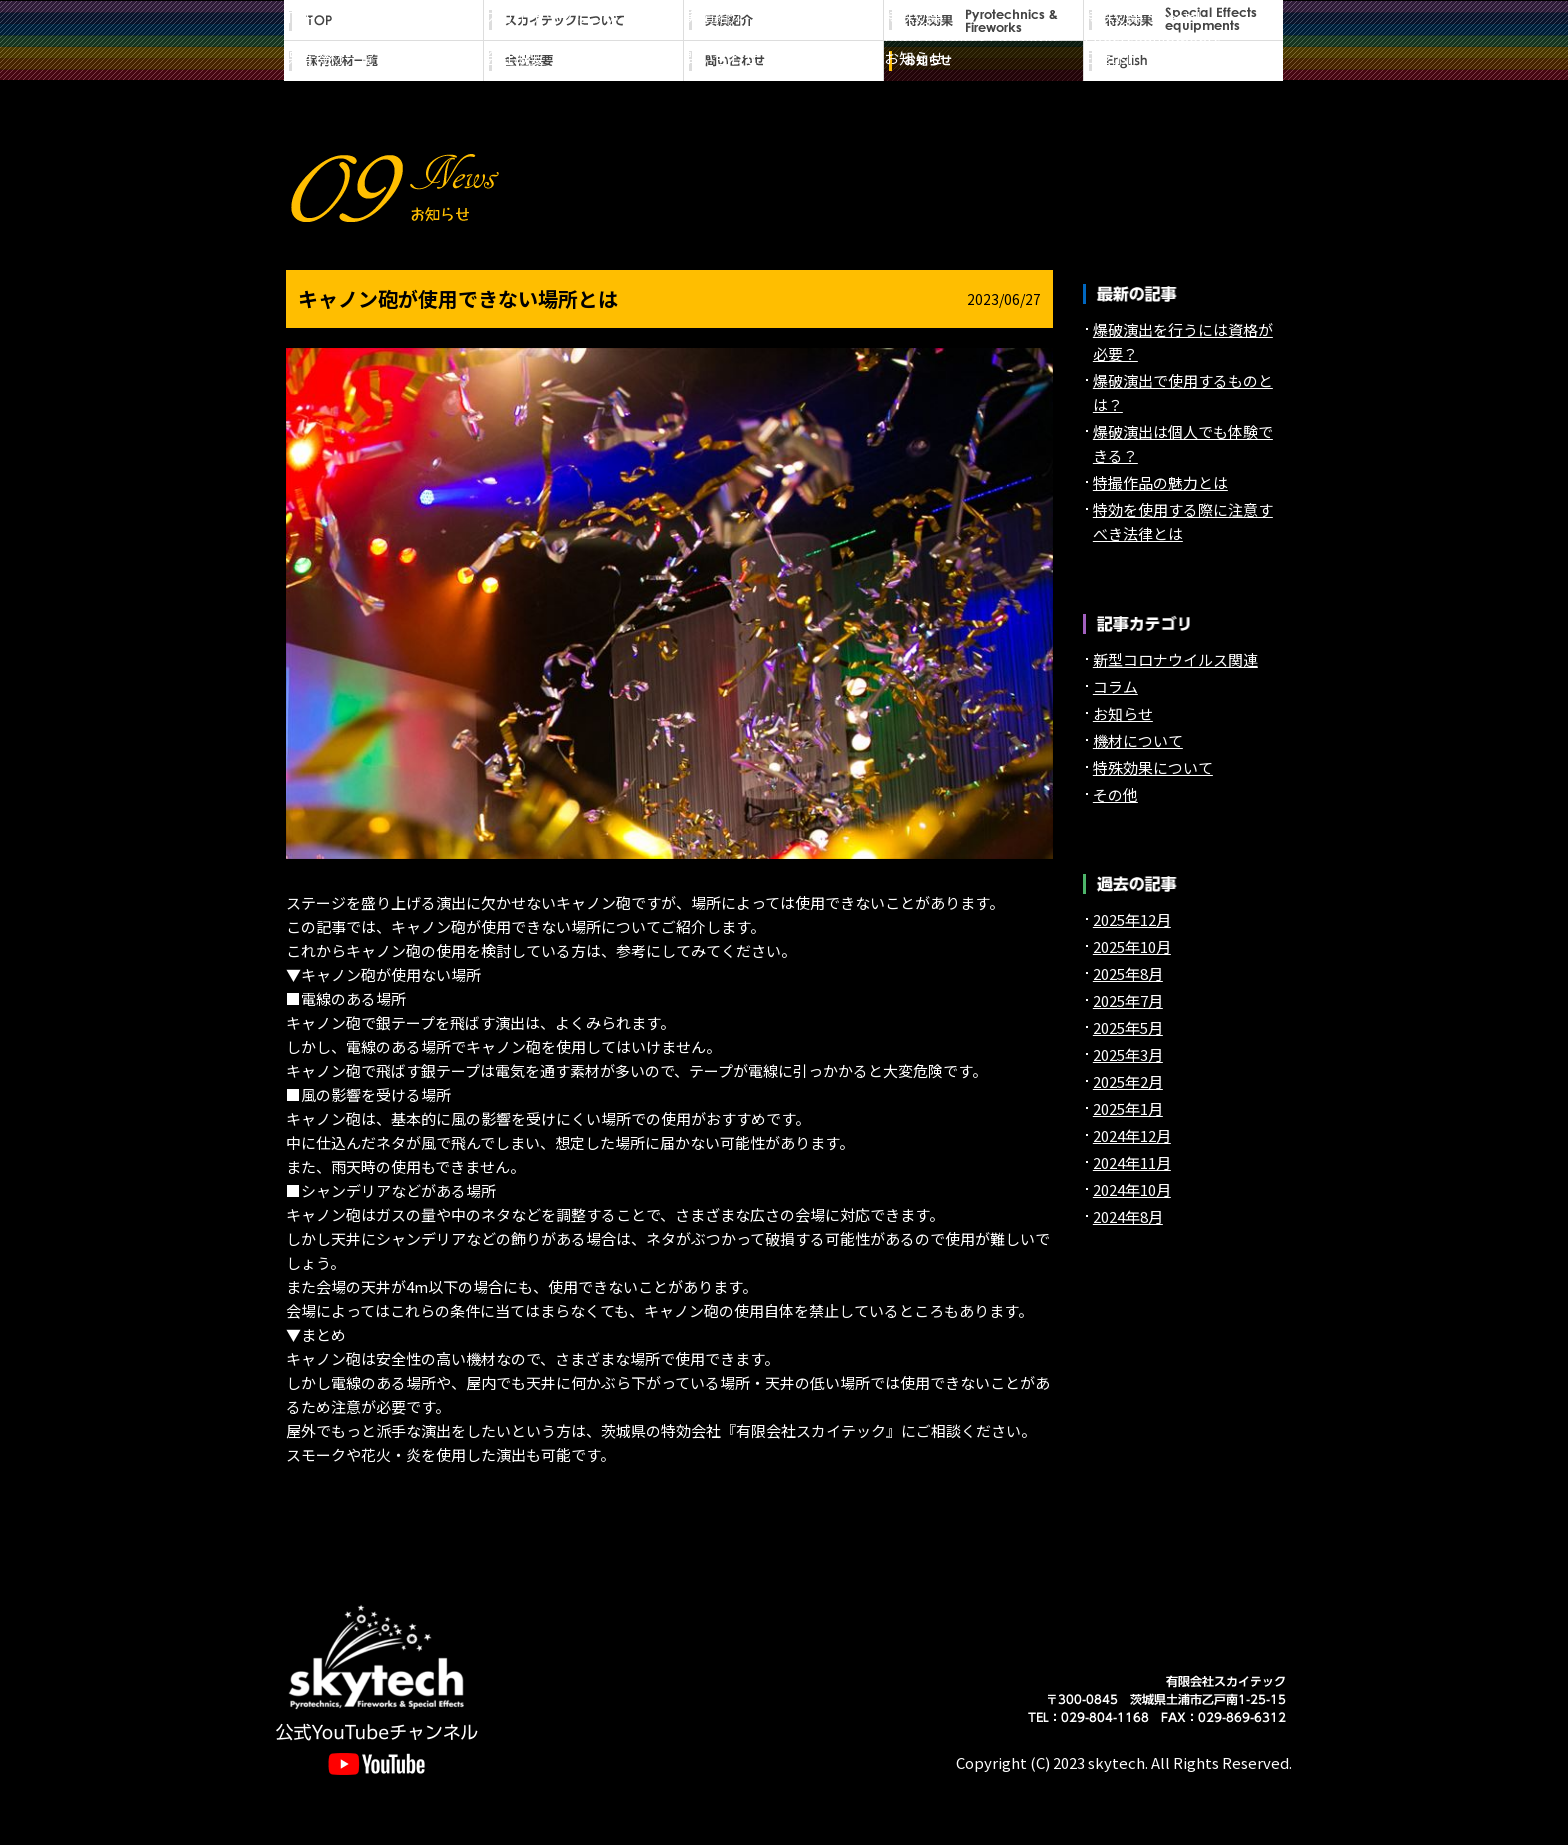  Describe the element at coordinates (1184, 20) in the screenshot. I see `特殊効果 Special Effectsequipments` at that location.